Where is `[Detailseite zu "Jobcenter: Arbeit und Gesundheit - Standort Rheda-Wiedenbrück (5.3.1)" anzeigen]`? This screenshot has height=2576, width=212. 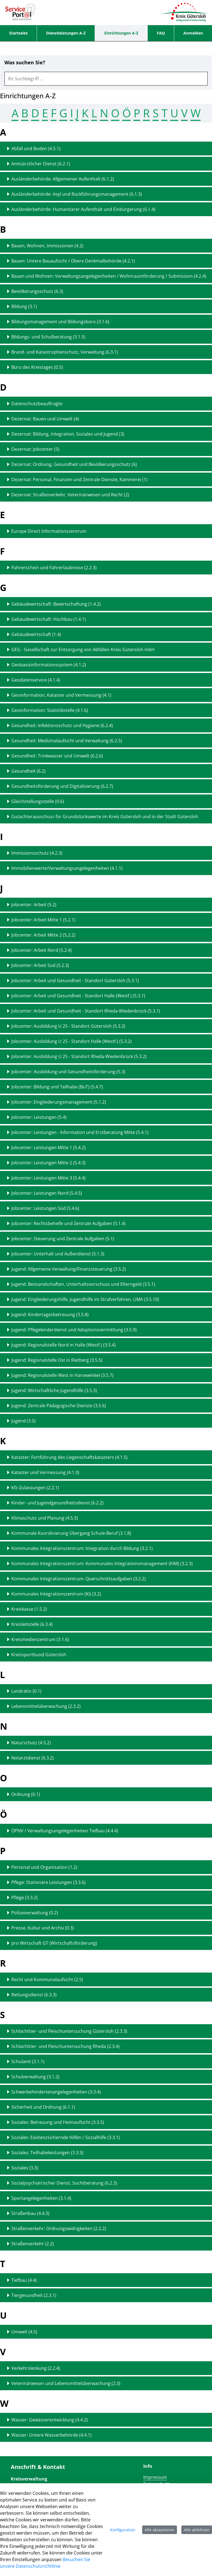
[Detailseite zu "Jobcenter: Arbeit und Gesundheit - Standort Rheda-Wiedenbrück (5.3.1)" anzeigen] is located at coordinates (106, 1010).